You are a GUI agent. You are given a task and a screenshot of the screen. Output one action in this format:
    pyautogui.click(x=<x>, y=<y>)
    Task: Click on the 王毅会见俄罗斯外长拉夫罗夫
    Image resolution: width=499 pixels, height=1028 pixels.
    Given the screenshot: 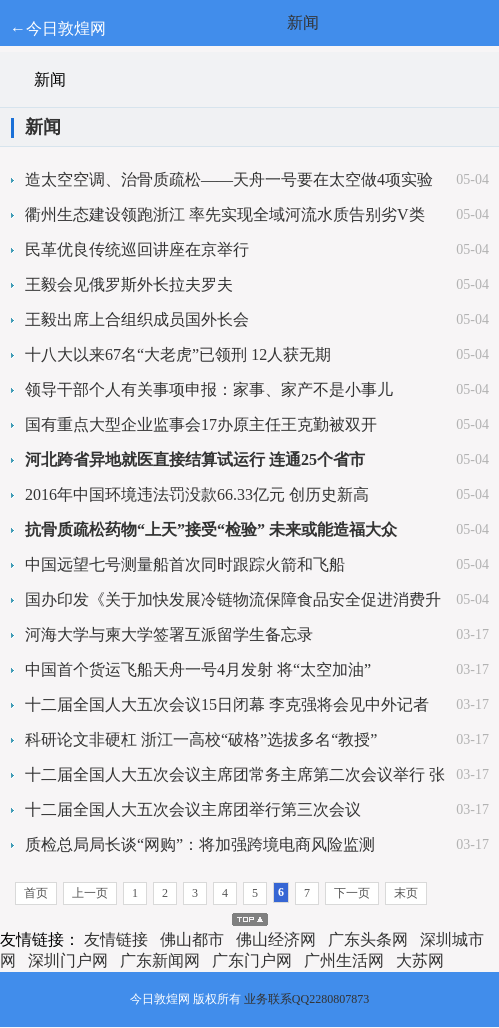 What is the action you would take?
    pyautogui.click(x=129, y=284)
    